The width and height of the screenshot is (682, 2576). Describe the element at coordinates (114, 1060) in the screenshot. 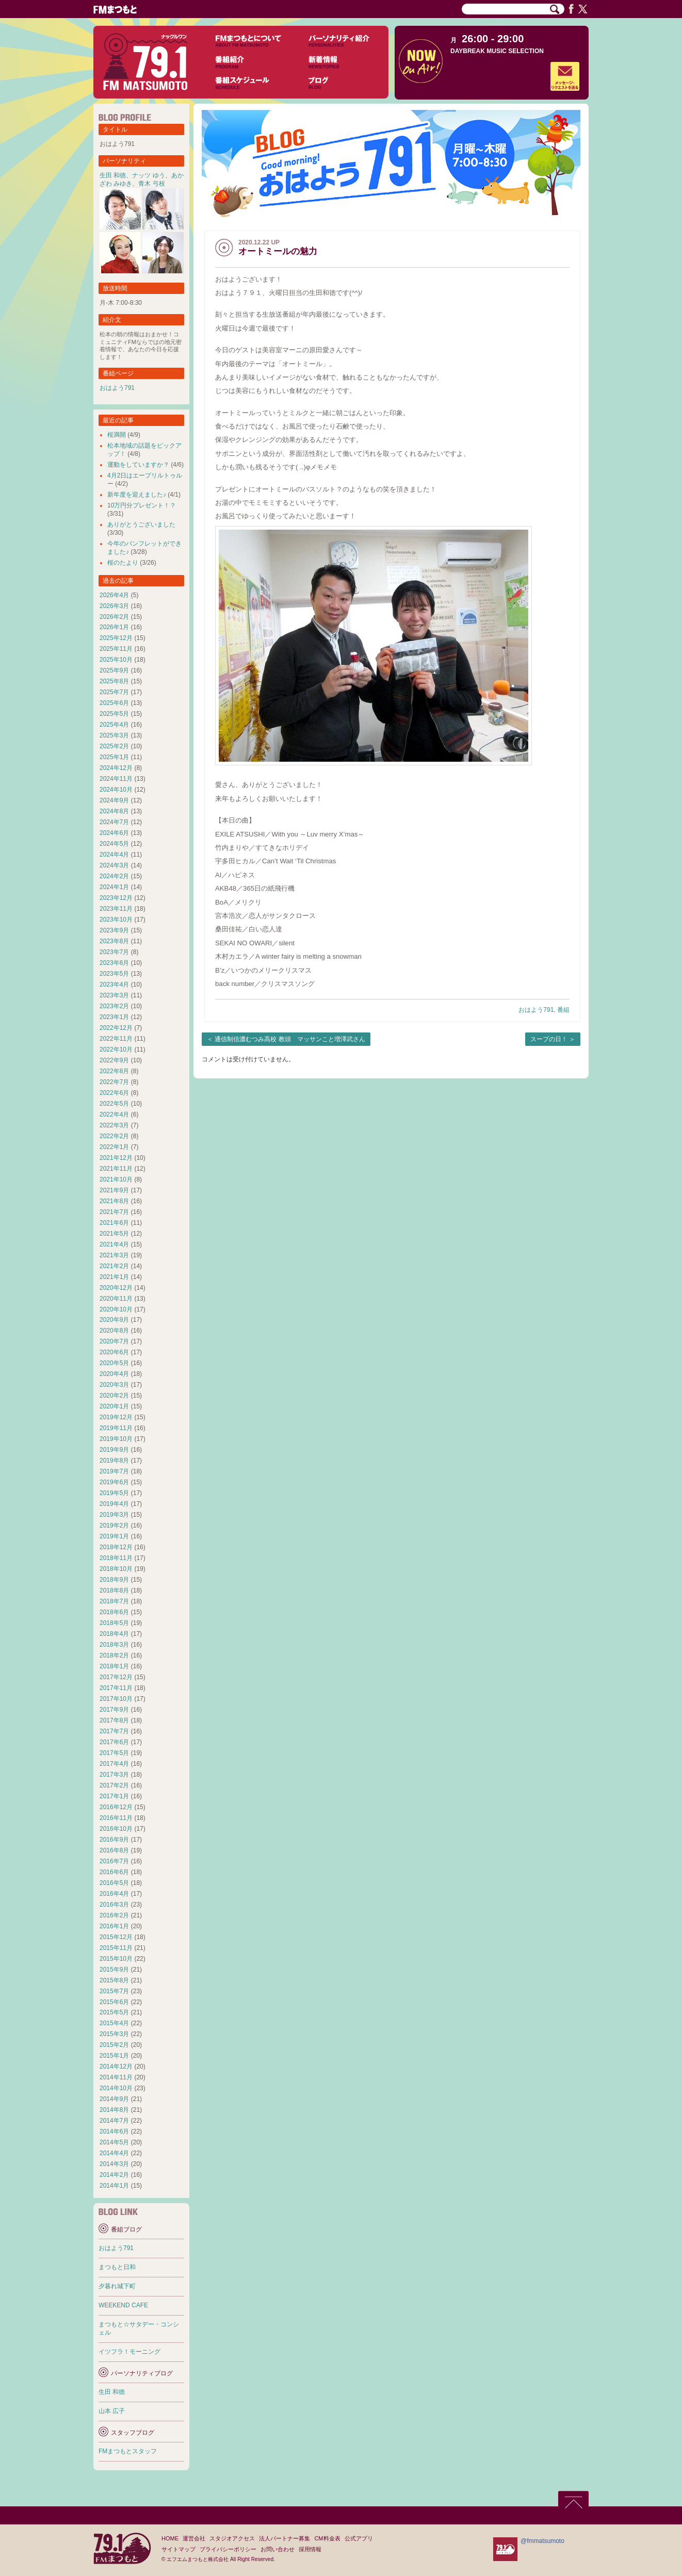

I see `2022年9月` at that location.